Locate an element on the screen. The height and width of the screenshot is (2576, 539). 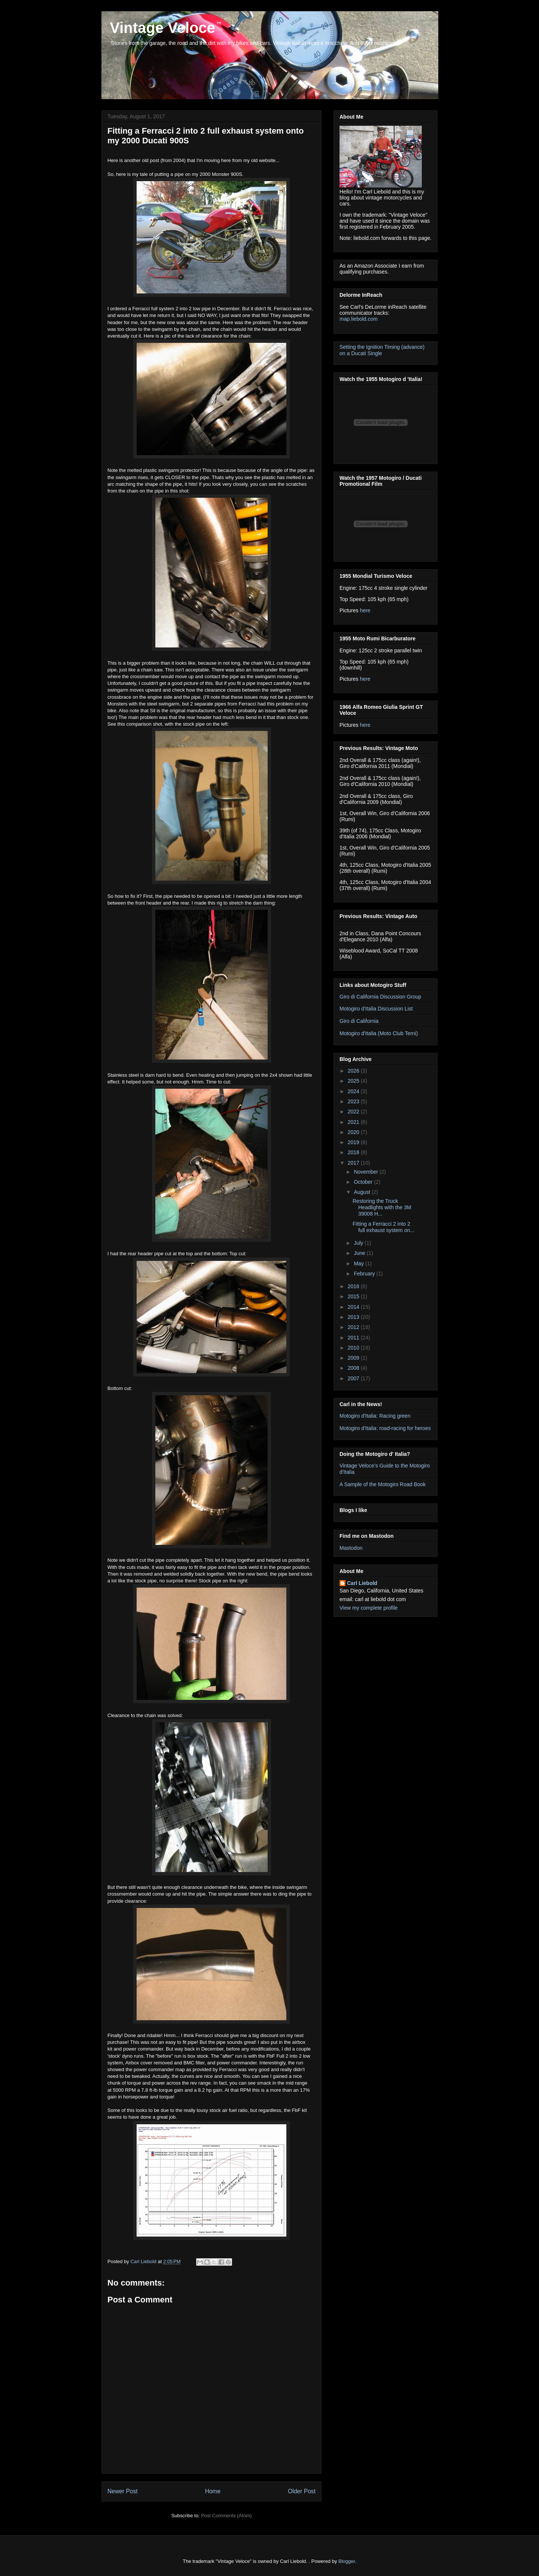
2018 is located at coordinates (354, 1152).